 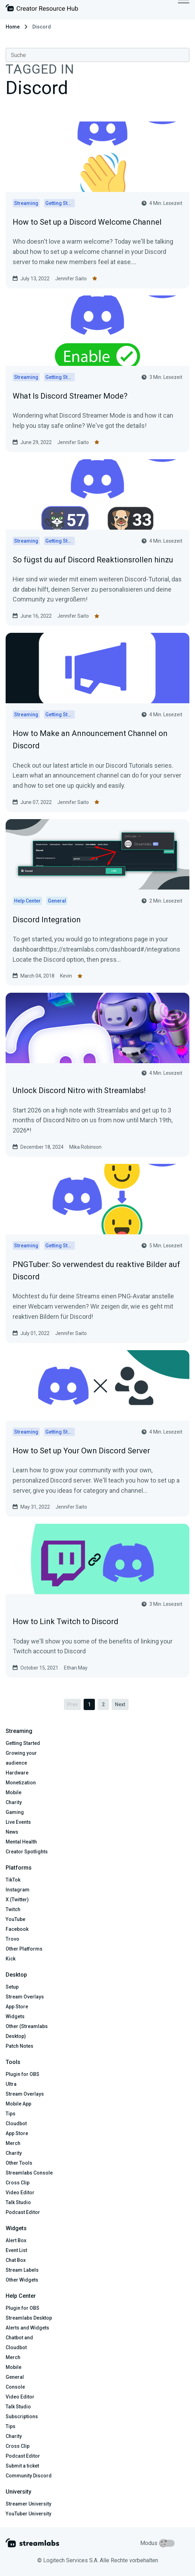 I want to click on So fügst du auf Discord Reaktionsrollen hinzu, so click(x=93, y=559).